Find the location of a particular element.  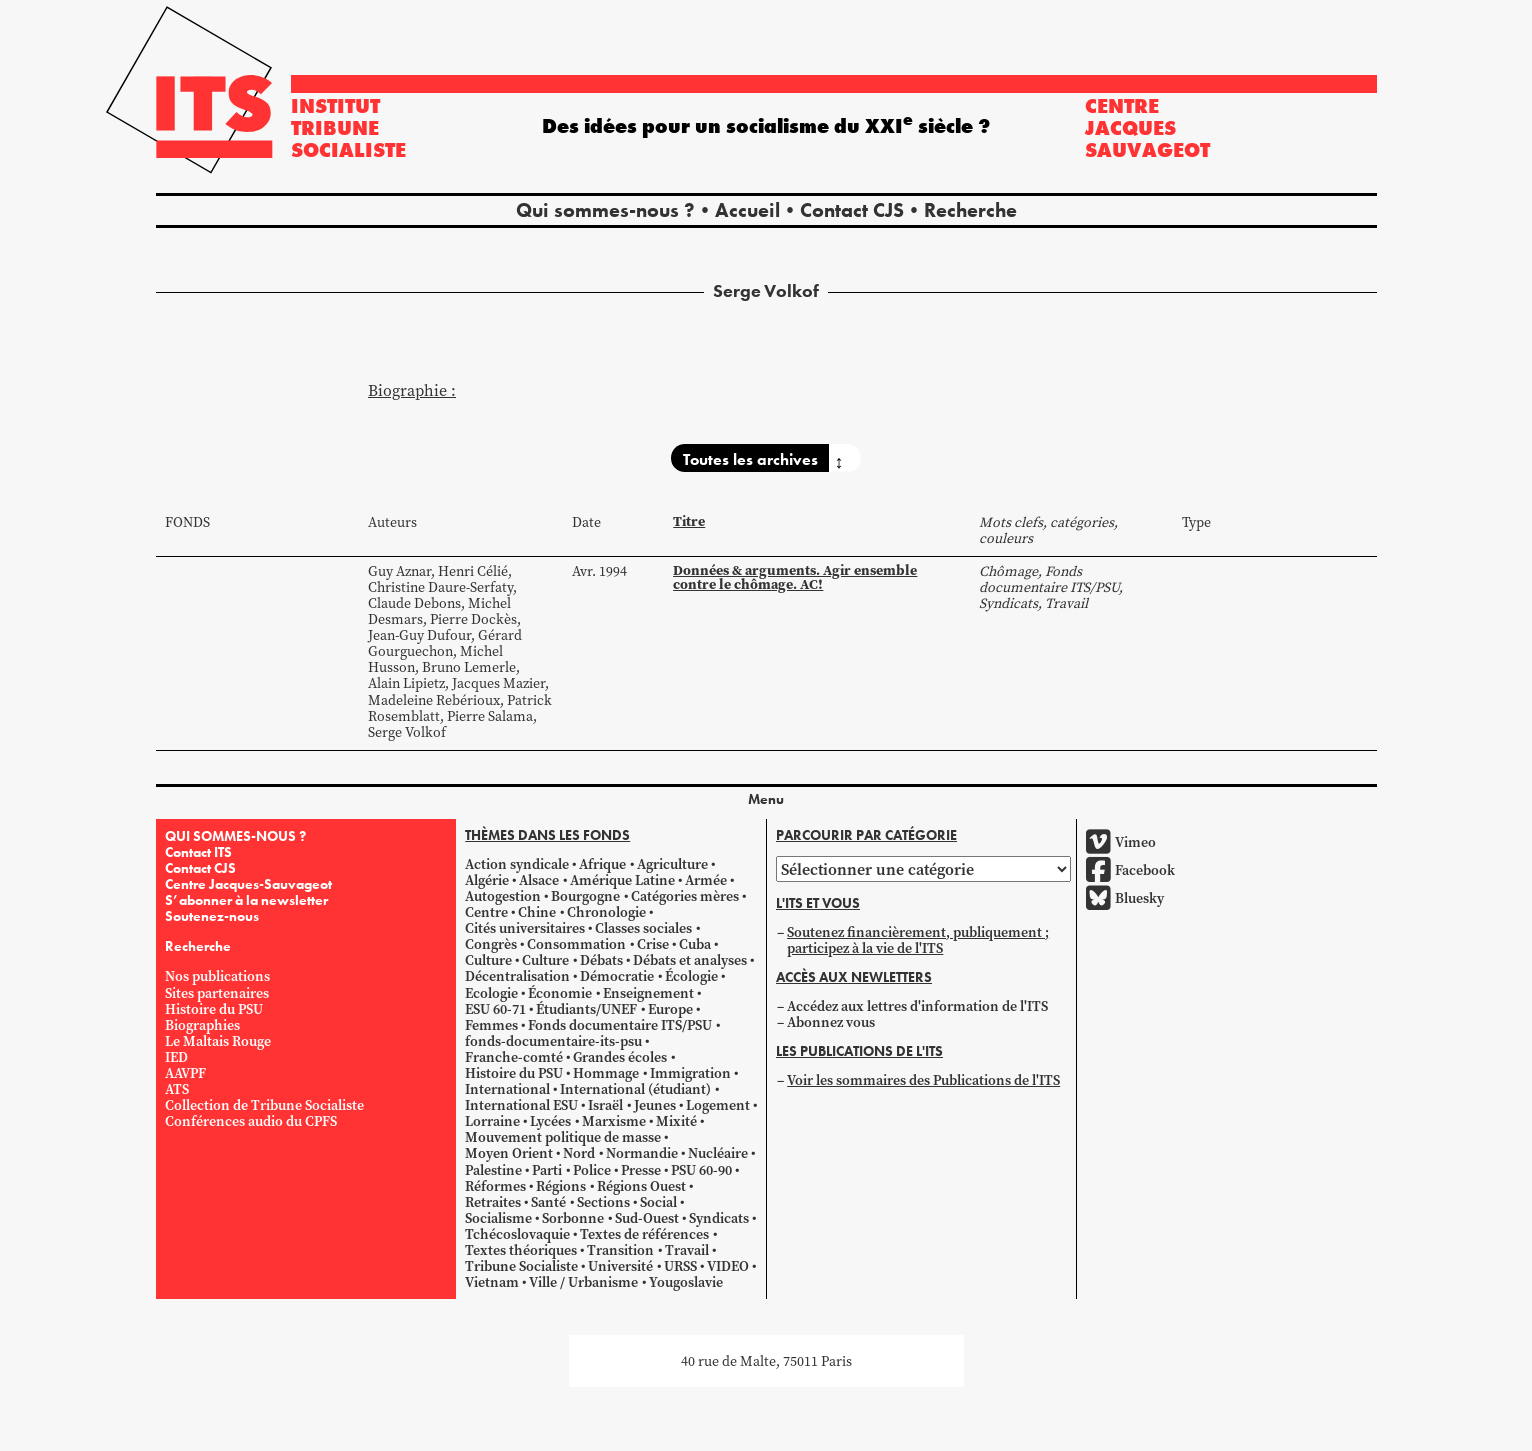

Autogestion is located at coordinates (503, 896).